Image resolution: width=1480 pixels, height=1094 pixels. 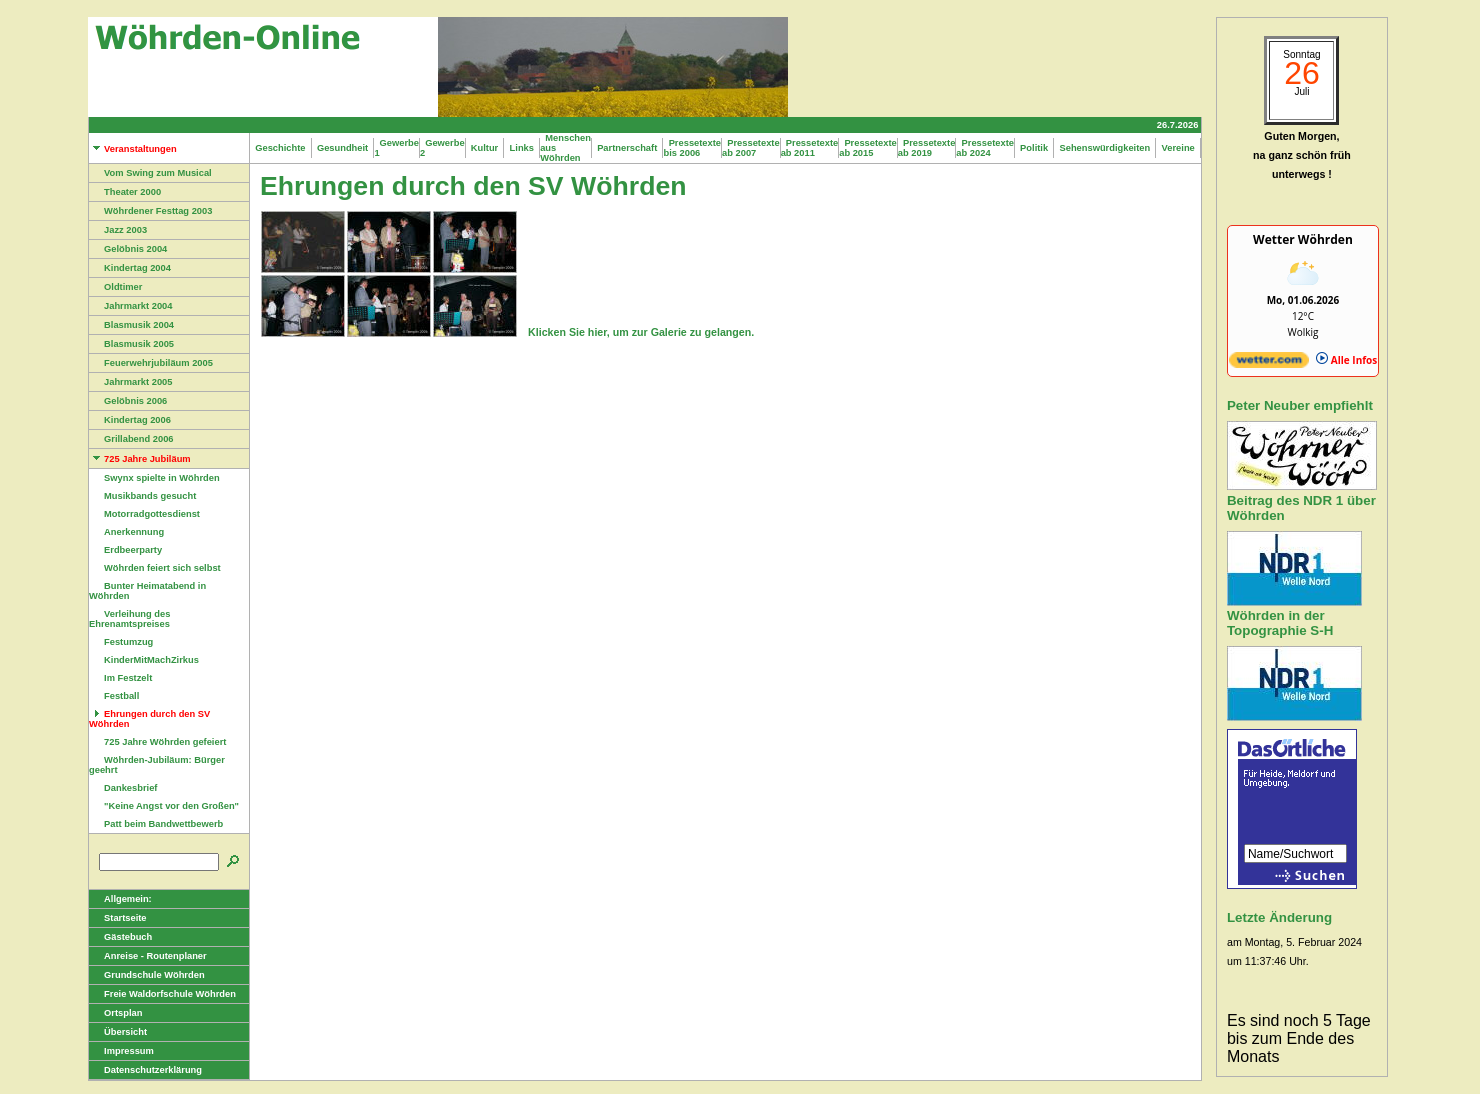 I want to click on Gesundheit, so click(x=343, y=148).